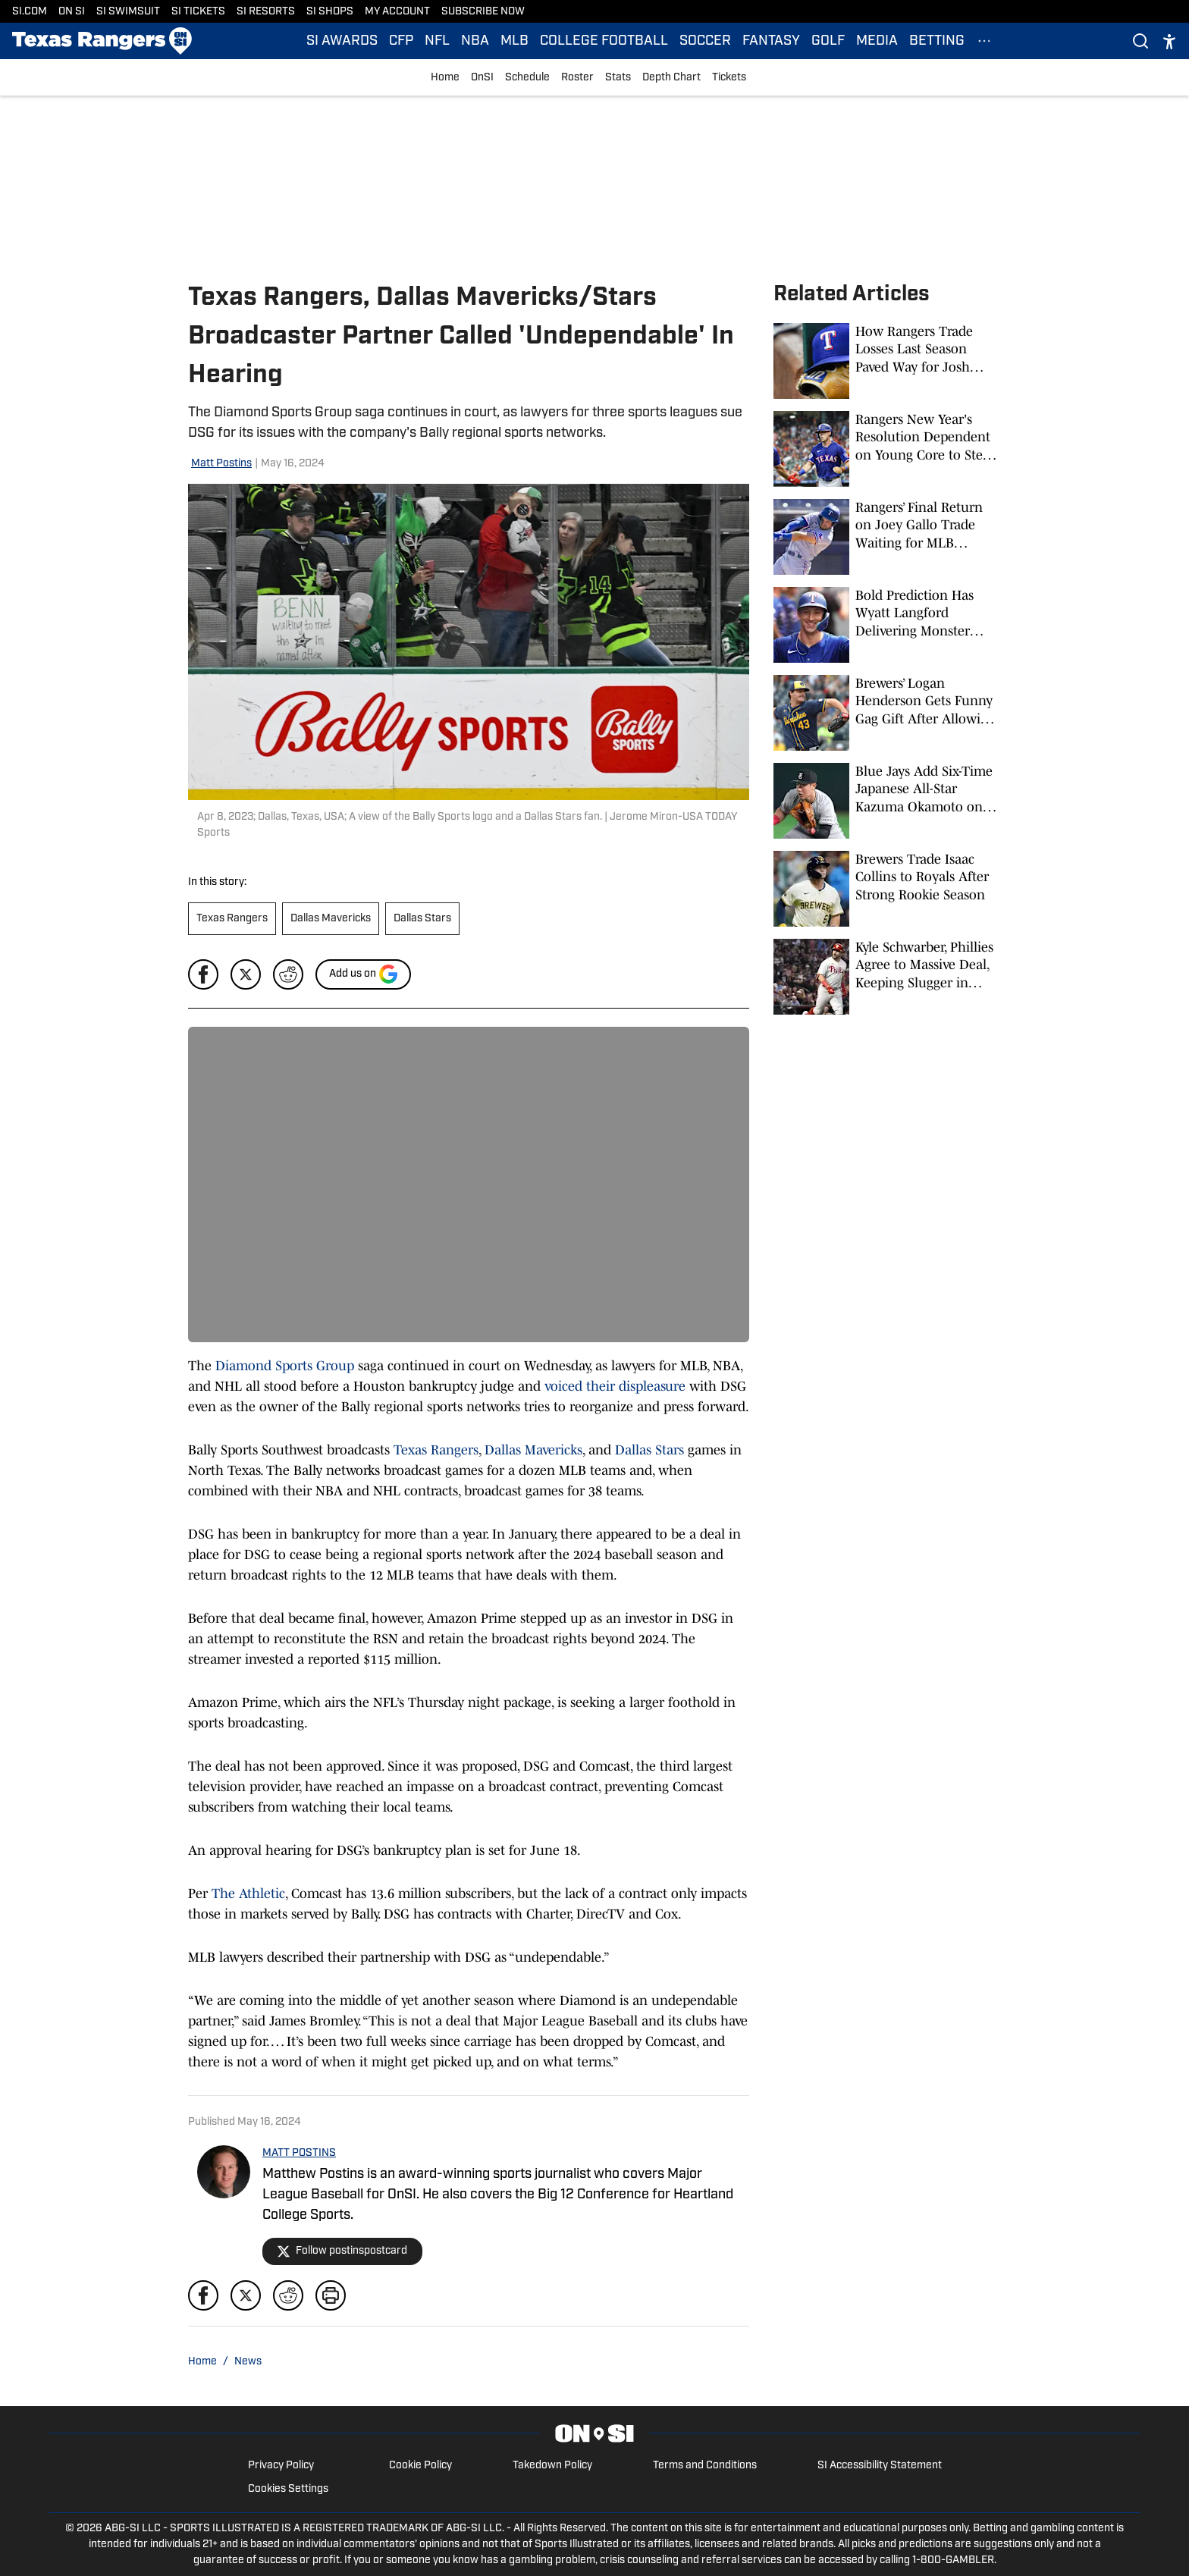 The width and height of the screenshot is (1189, 2576). What do you see at coordinates (232, 918) in the screenshot?
I see `Texas Rangers` at bounding box center [232, 918].